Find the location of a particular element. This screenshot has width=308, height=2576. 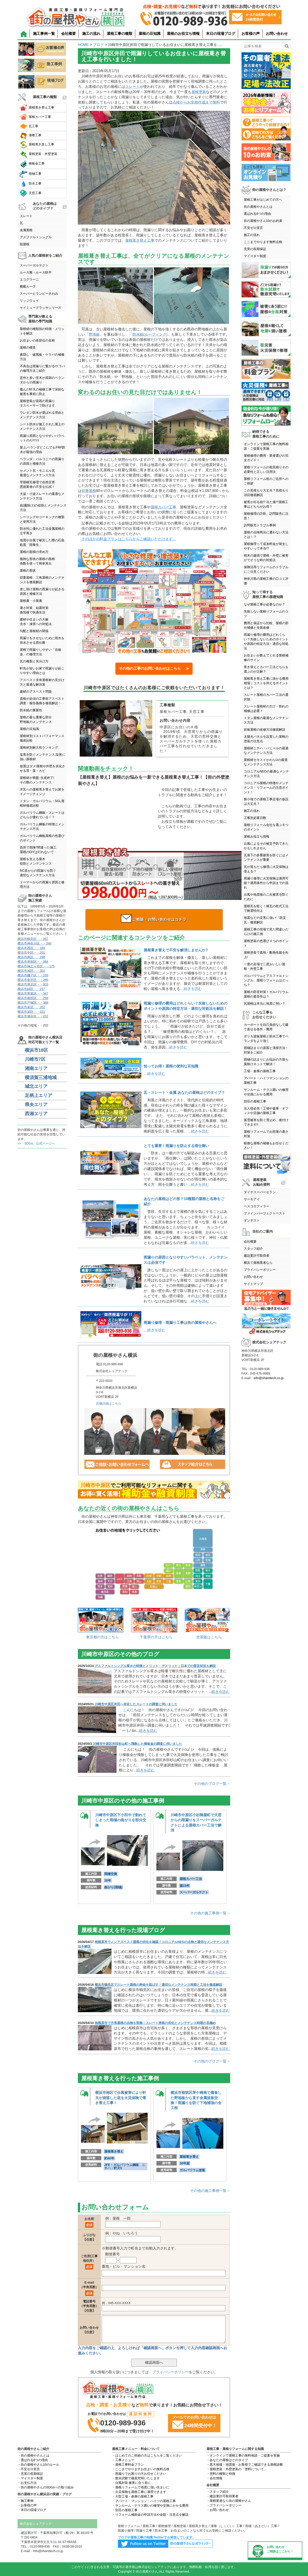

落雪被害を防ぐ雪止め、後付けできます!! is located at coordinates (266, 1122).